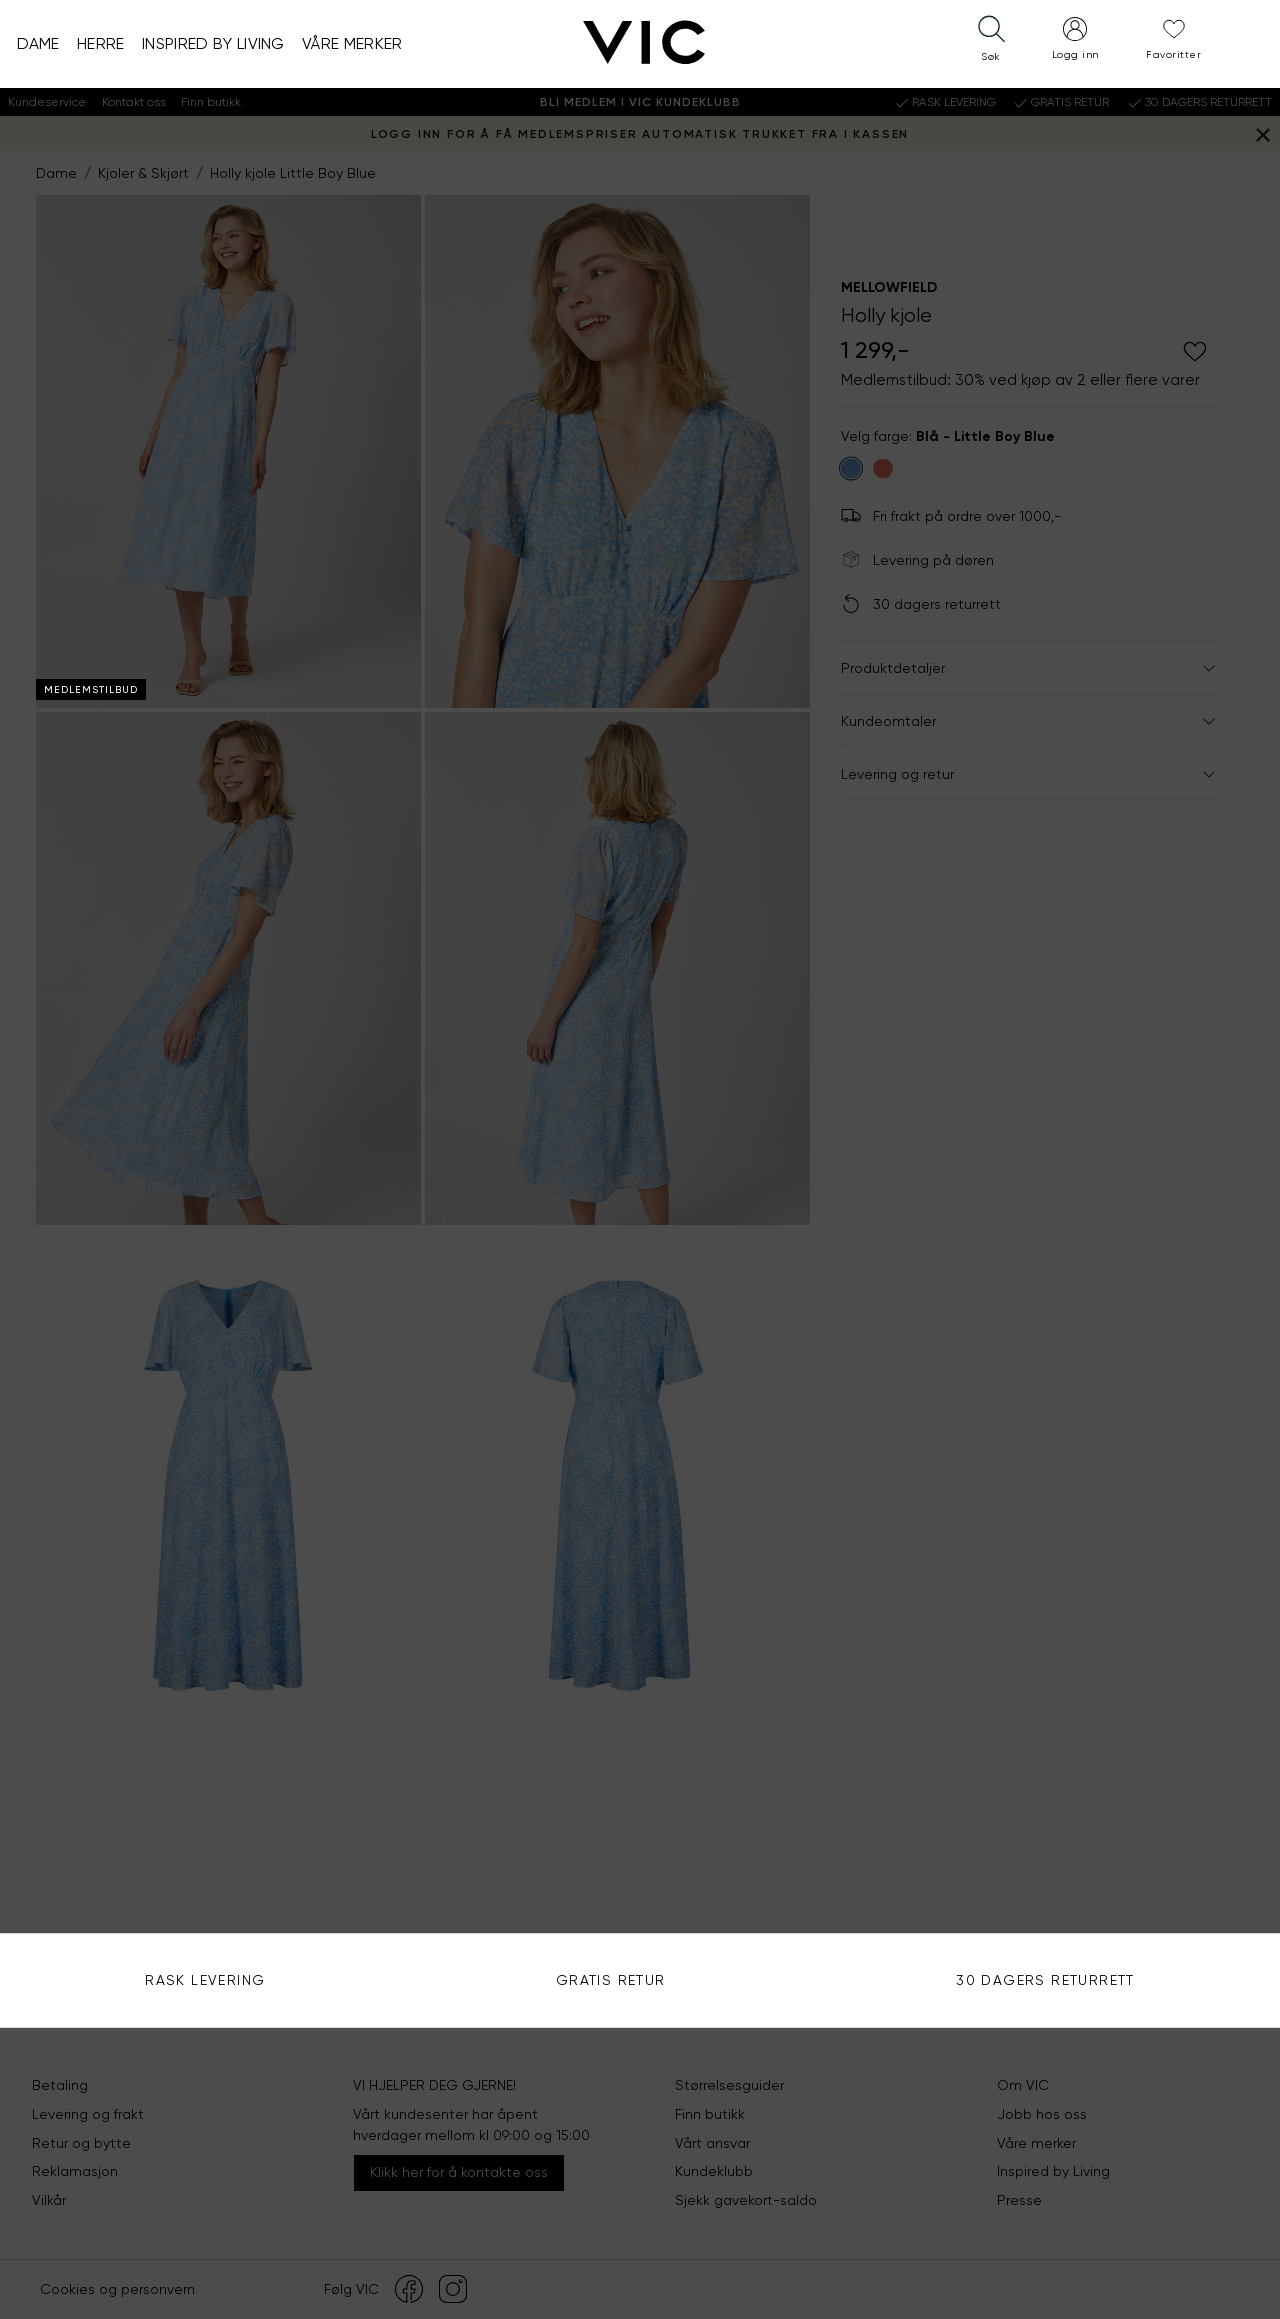  I want to click on Herre, so click(101, 43).